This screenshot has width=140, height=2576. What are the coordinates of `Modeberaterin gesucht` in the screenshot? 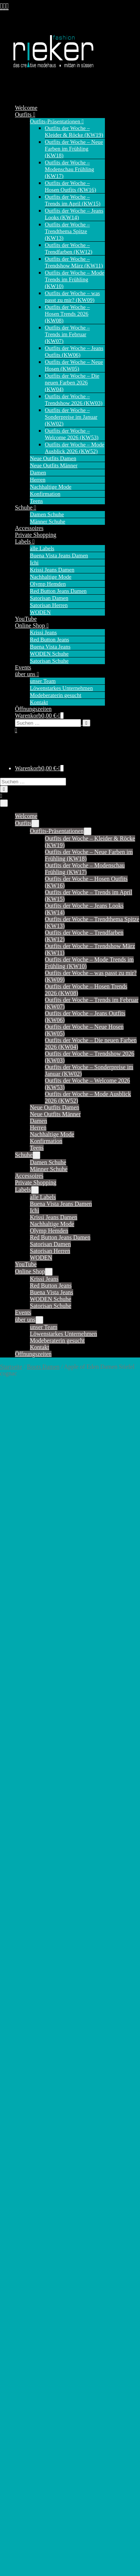 It's located at (55, 695).